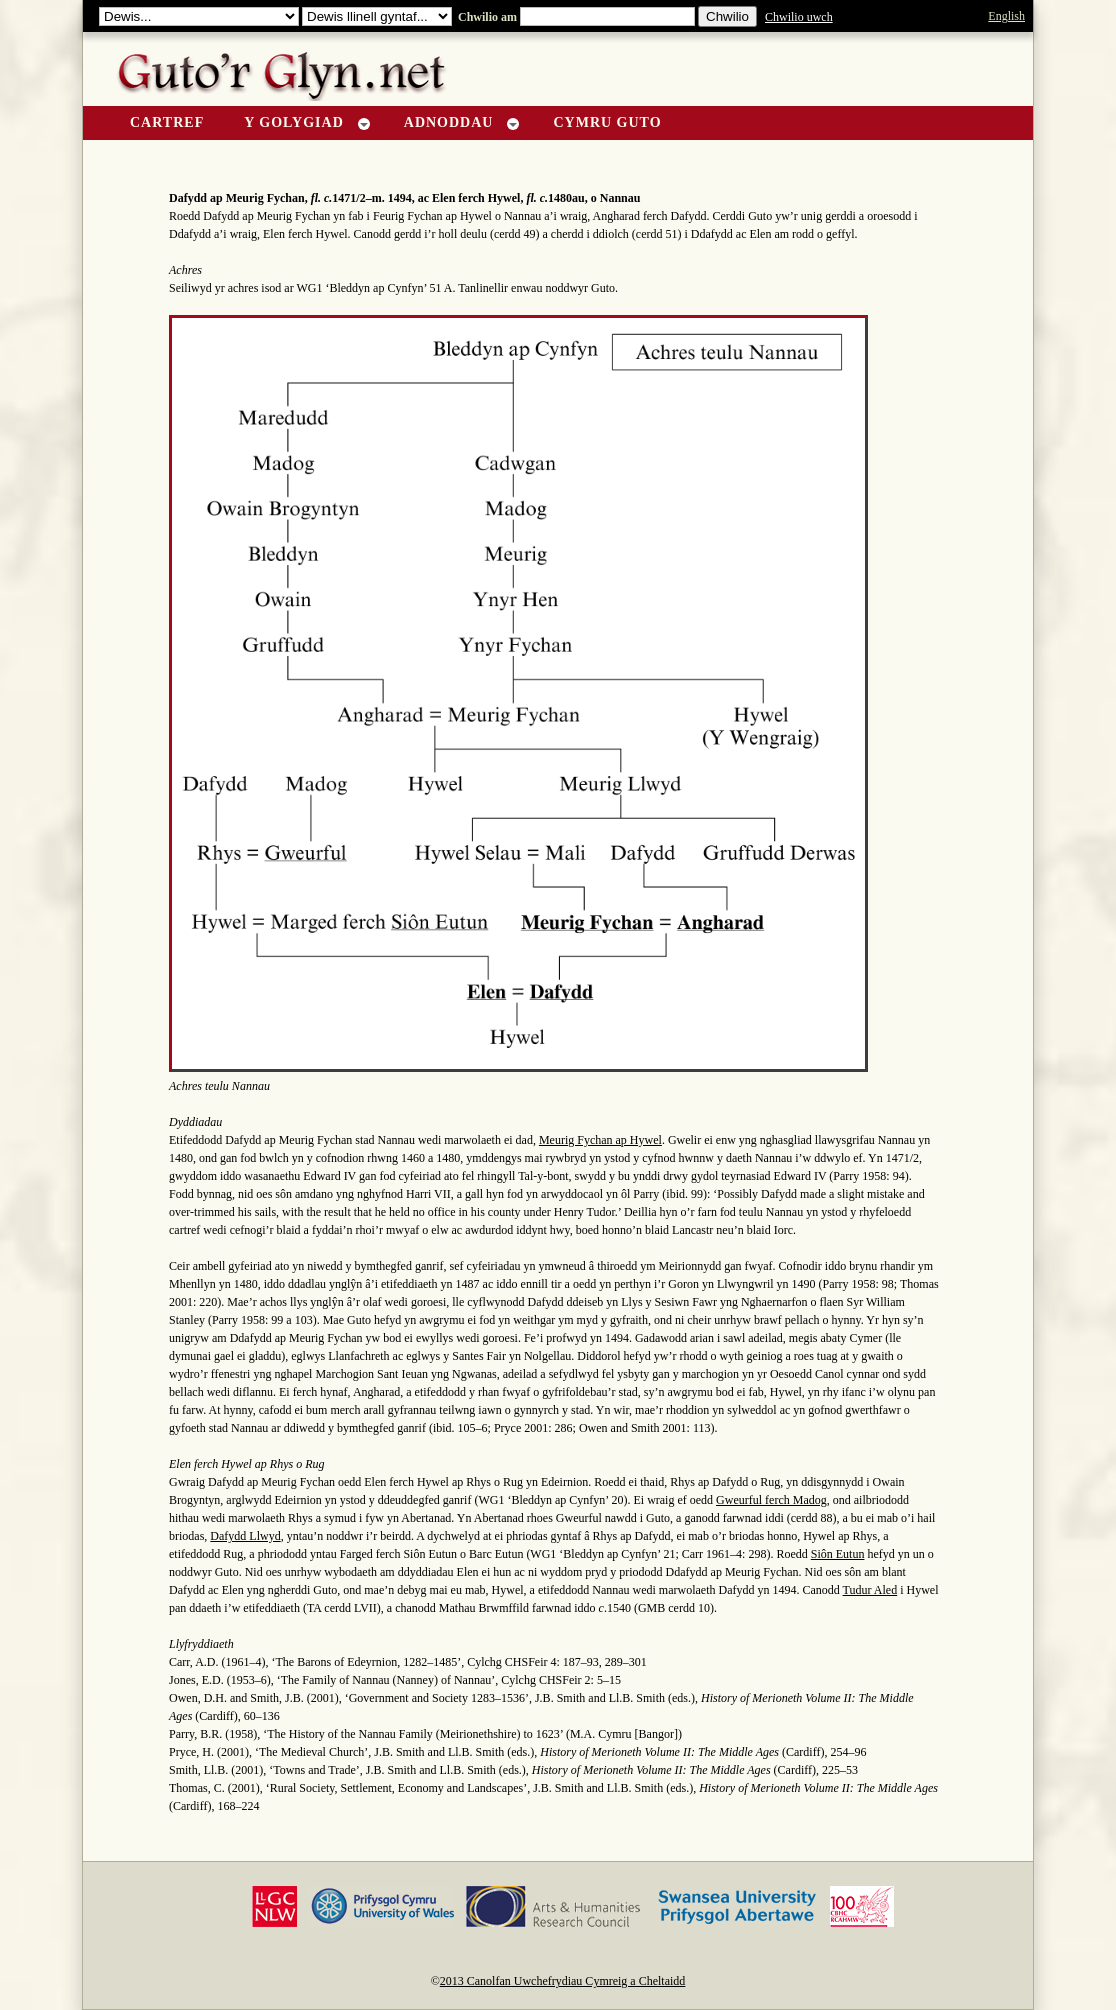 This screenshot has height=2010, width=1116. I want to click on Siôn Eutun, so click(838, 1554).